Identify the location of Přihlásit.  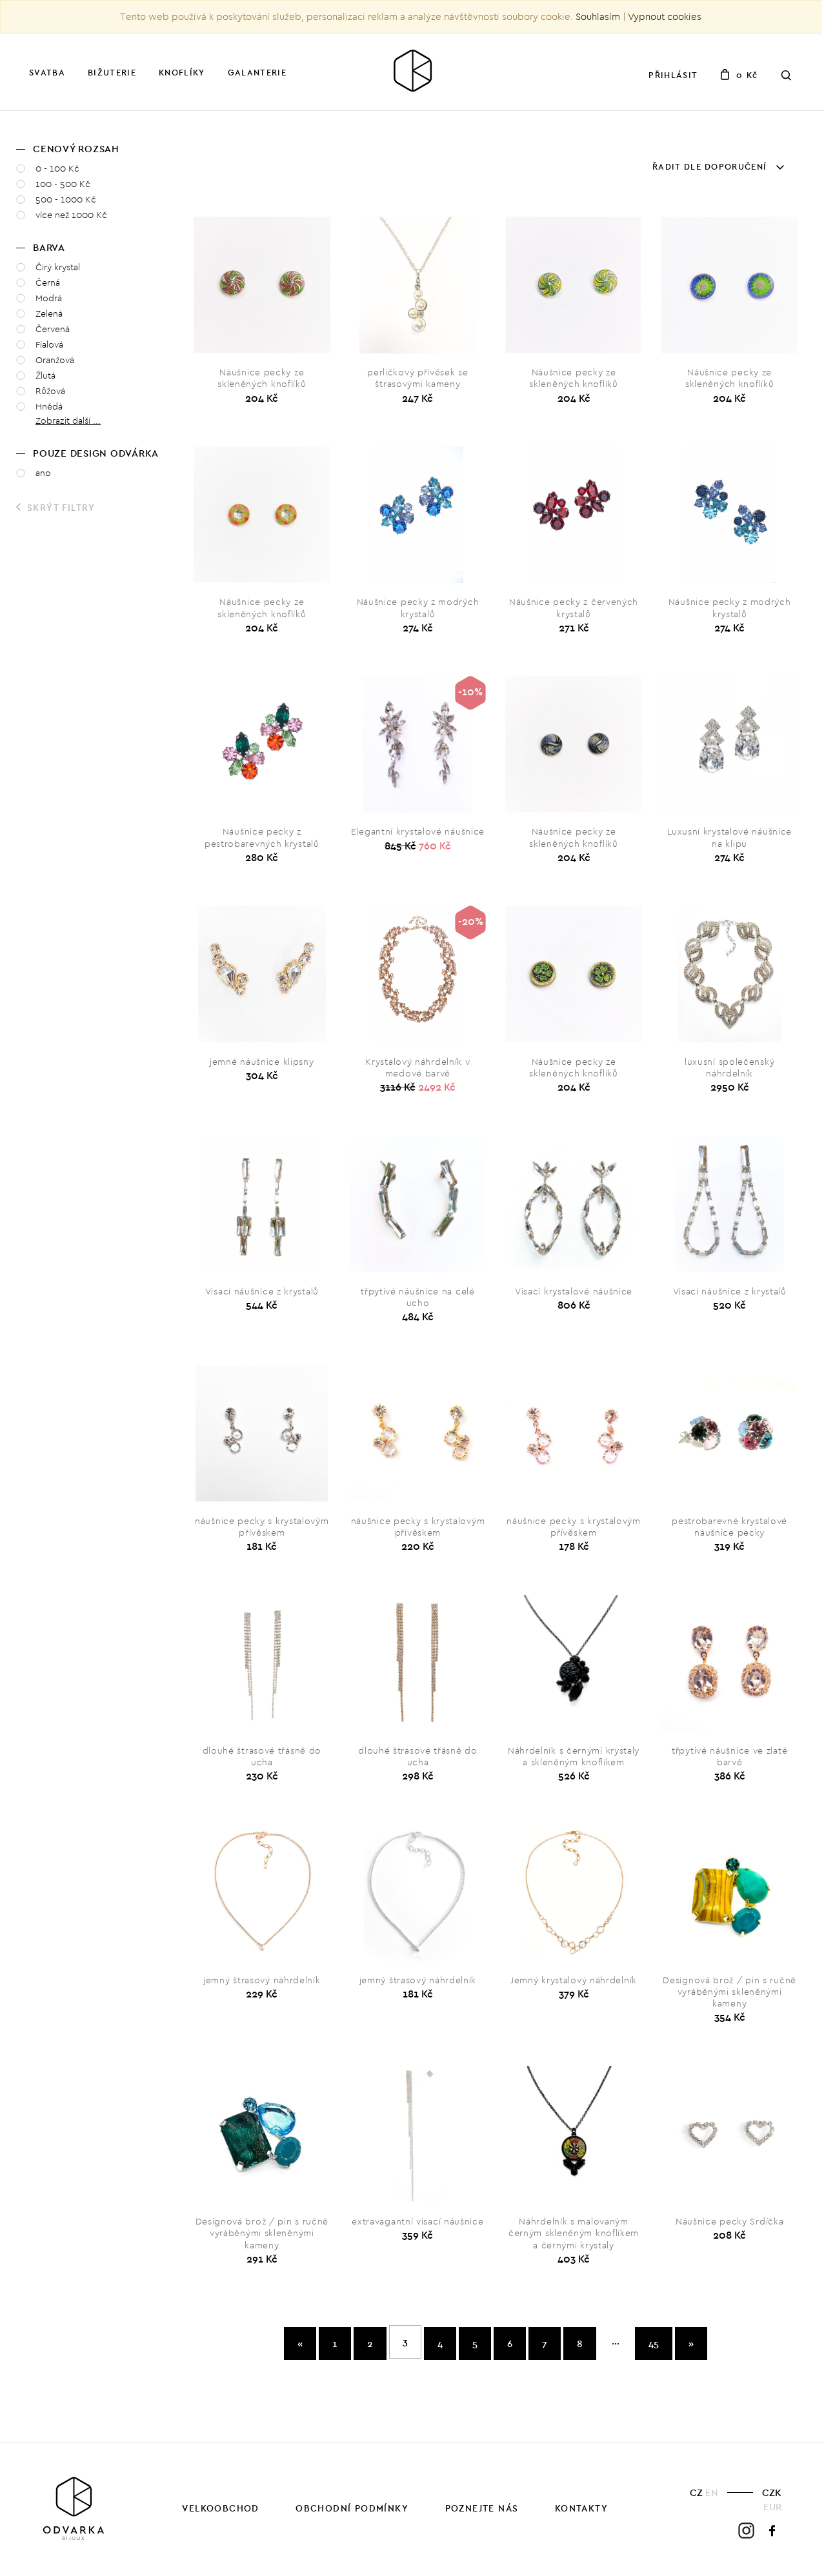
(673, 75).